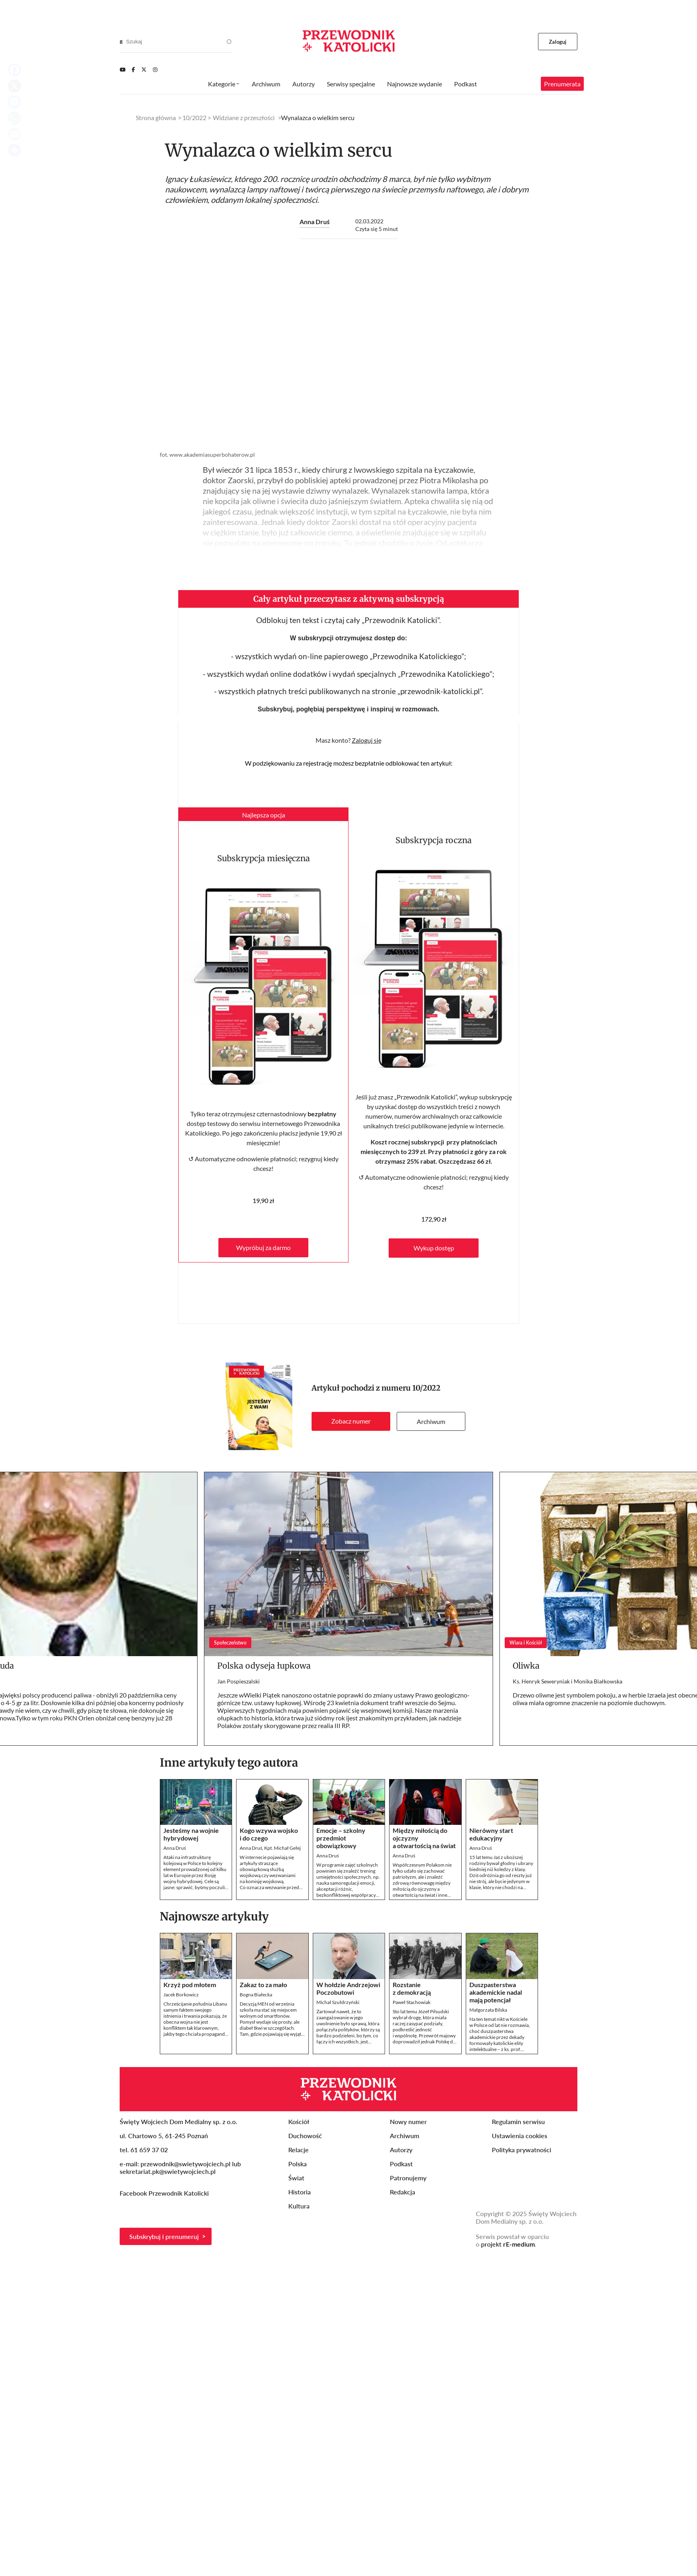 Image resolution: width=697 pixels, height=2576 pixels. What do you see at coordinates (165, 2193) in the screenshot?
I see `Facebook Przewodnik Katolicki` at bounding box center [165, 2193].